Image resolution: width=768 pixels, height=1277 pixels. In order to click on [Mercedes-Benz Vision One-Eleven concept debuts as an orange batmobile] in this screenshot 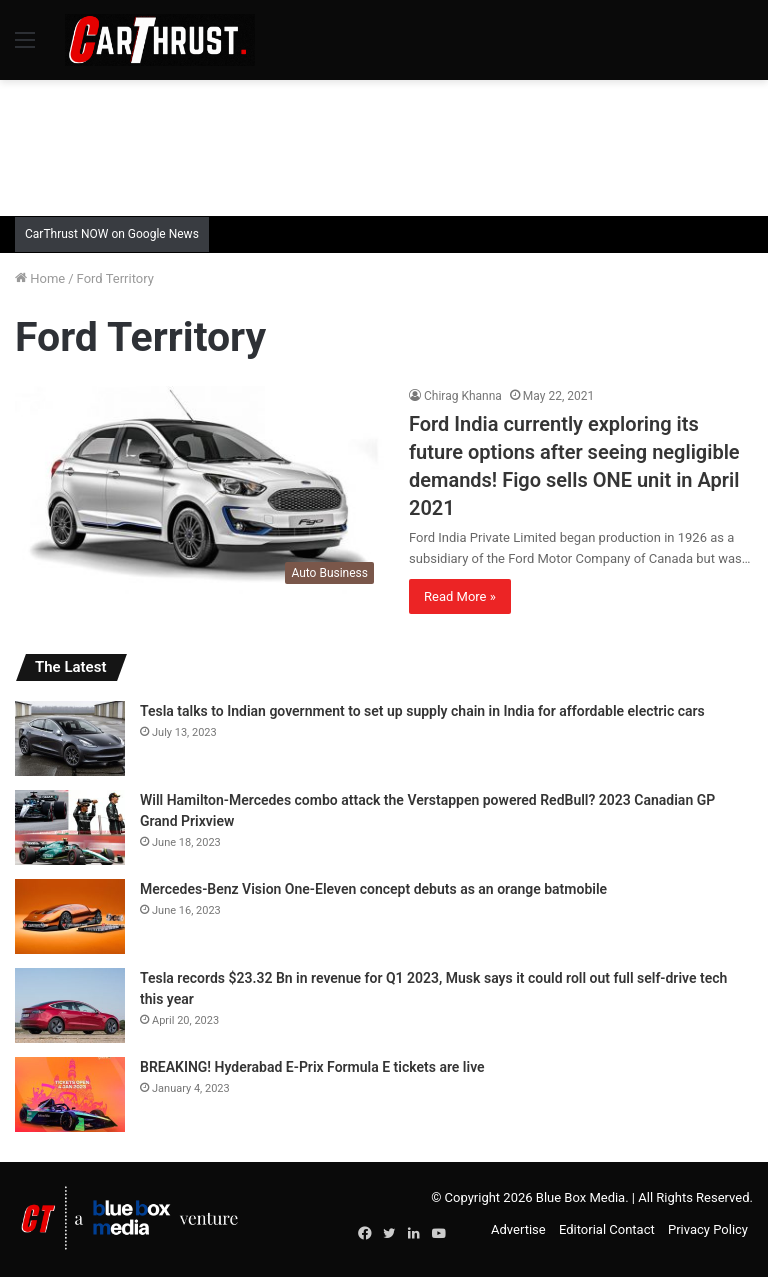, I will do `click(70, 916)`.